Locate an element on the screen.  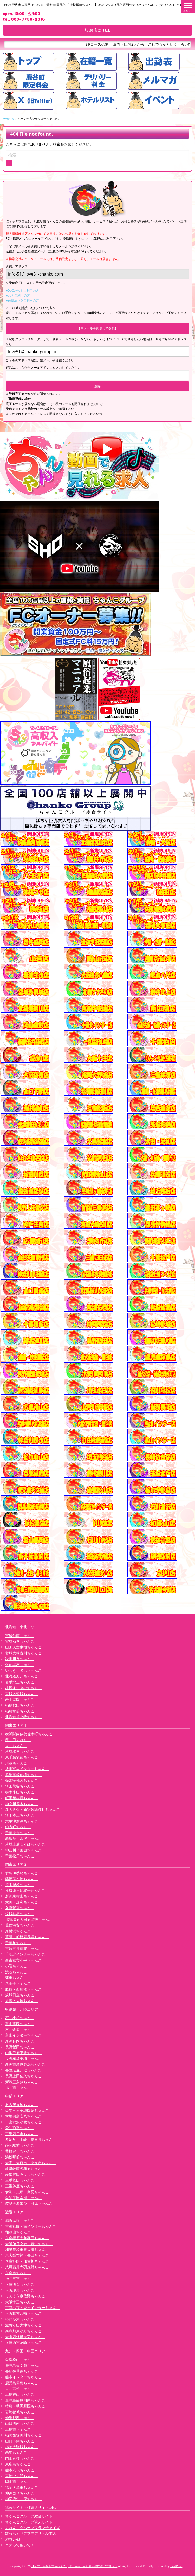
宮城大崎古川ちゃんこ is located at coordinates (23, 1652).